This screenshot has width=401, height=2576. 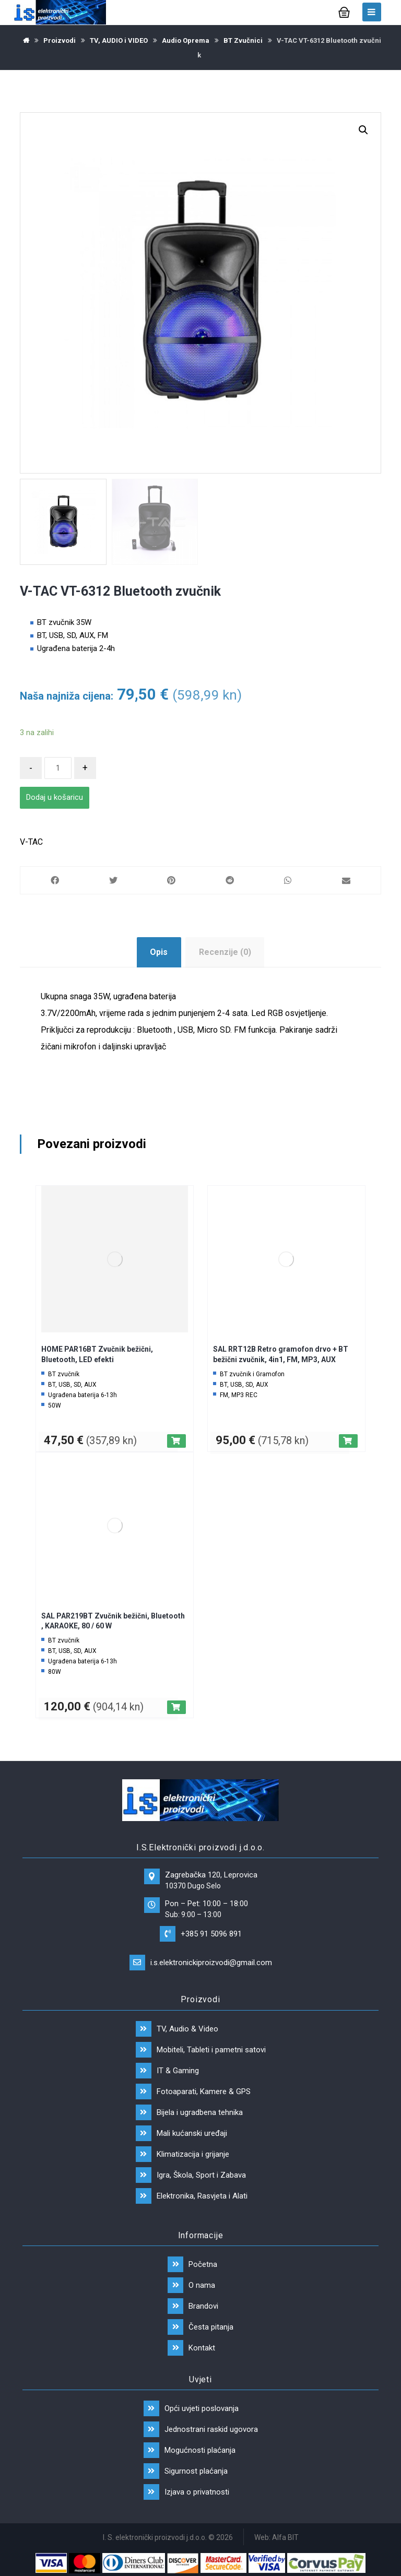 I want to click on Opis, so click(x=159, y=952).